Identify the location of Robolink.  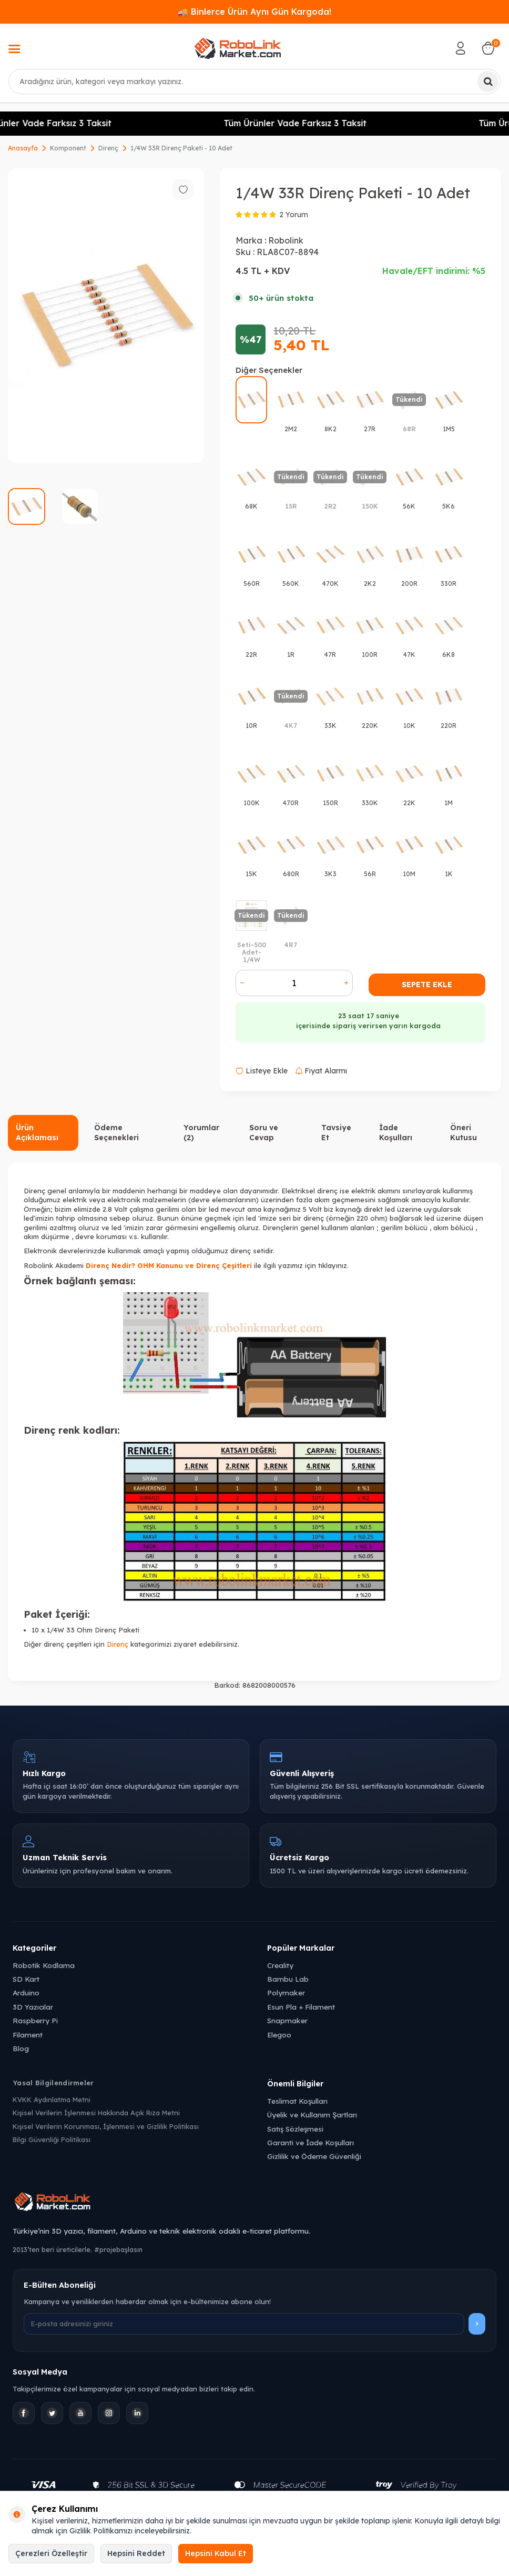
(285, 240).